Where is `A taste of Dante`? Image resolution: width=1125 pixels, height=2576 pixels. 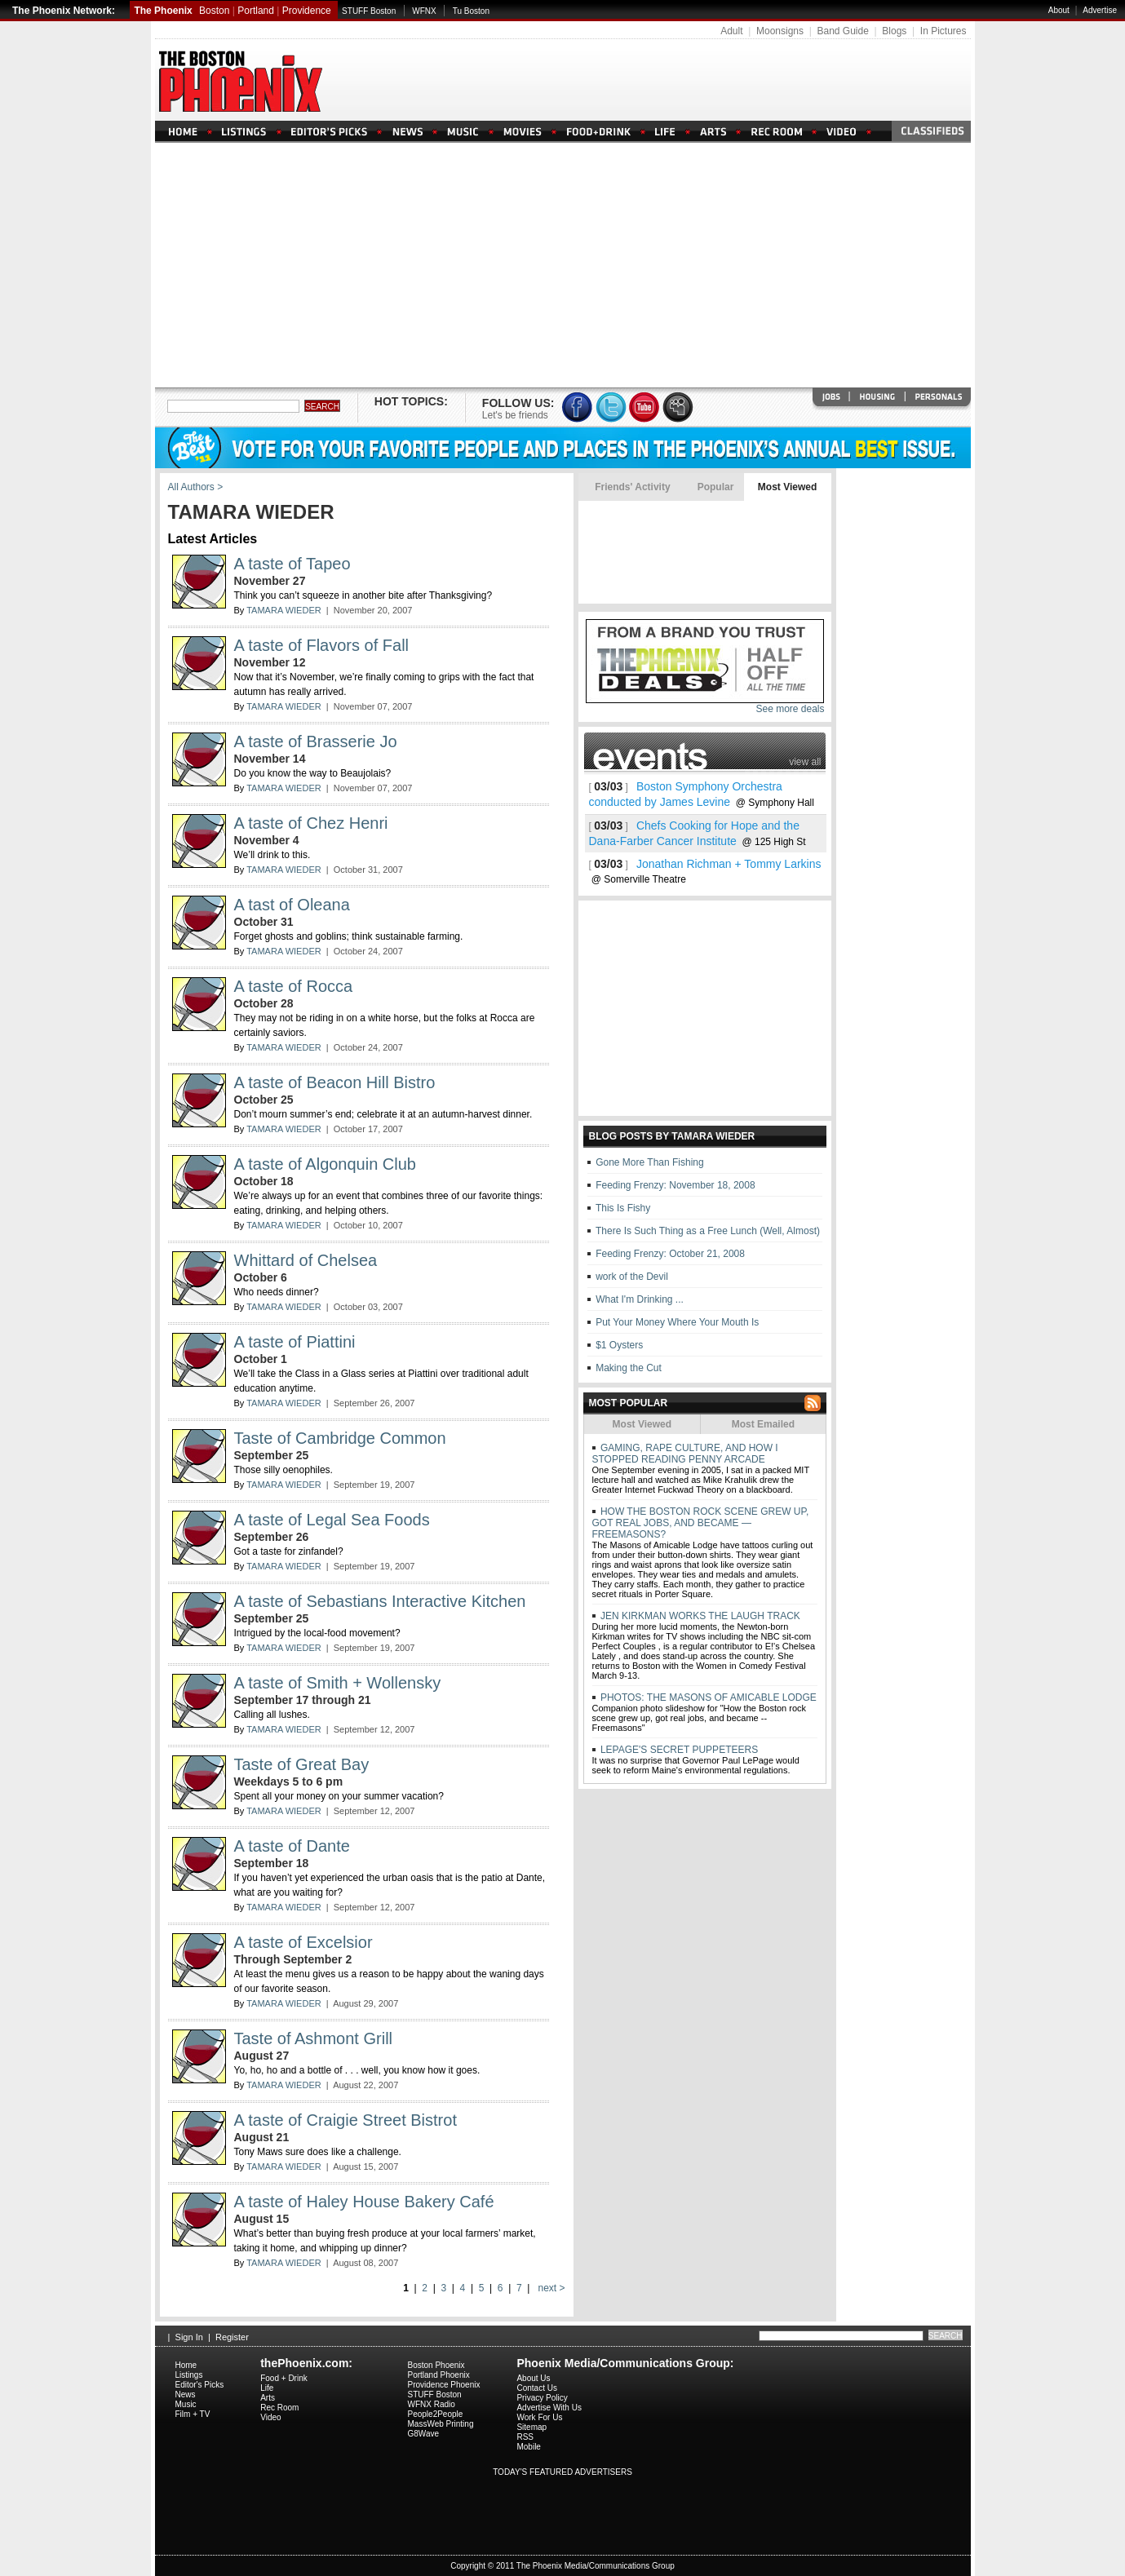 A taste of Dante is located at coordinates (292, 1846).